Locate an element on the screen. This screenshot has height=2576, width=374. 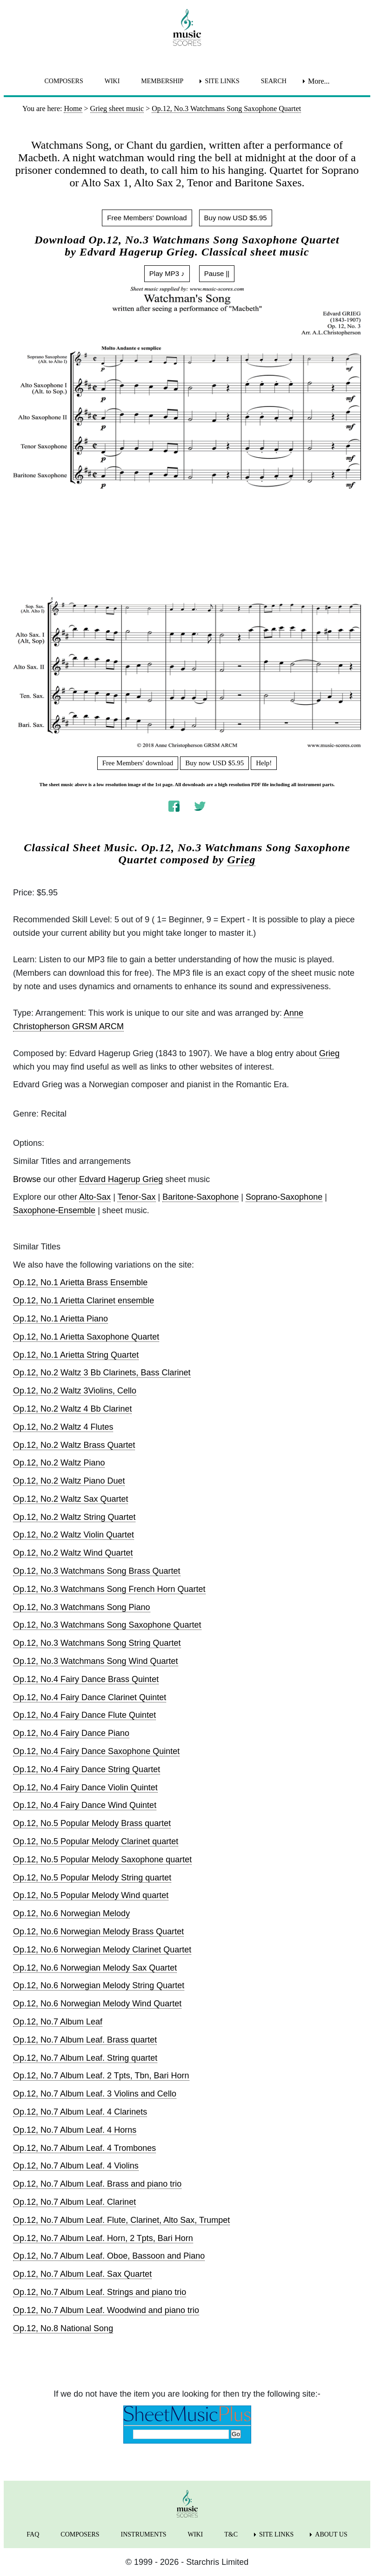
Op.12, No.2 Waltz 3 Bb Clarinets, Bass Clarinet is located at coordinates (102, 1372).